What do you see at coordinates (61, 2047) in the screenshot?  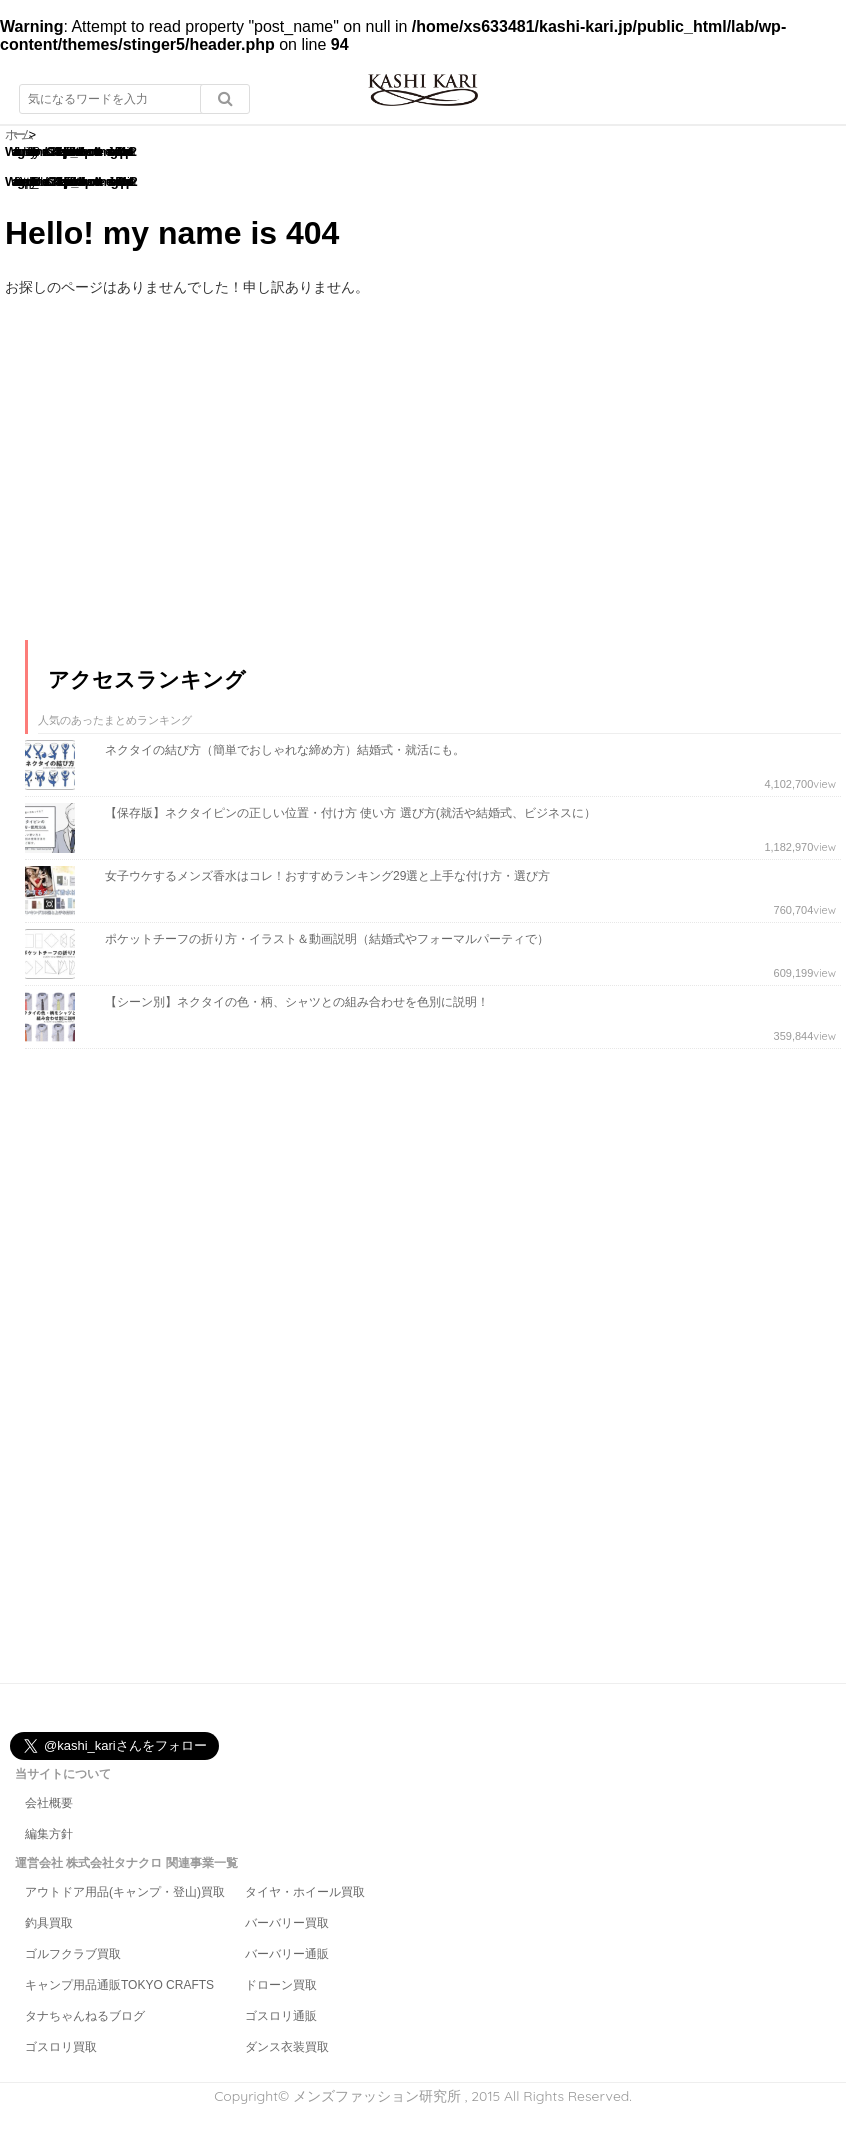 I see `ゴスロリ買取` at bounding box center [61, 2047].